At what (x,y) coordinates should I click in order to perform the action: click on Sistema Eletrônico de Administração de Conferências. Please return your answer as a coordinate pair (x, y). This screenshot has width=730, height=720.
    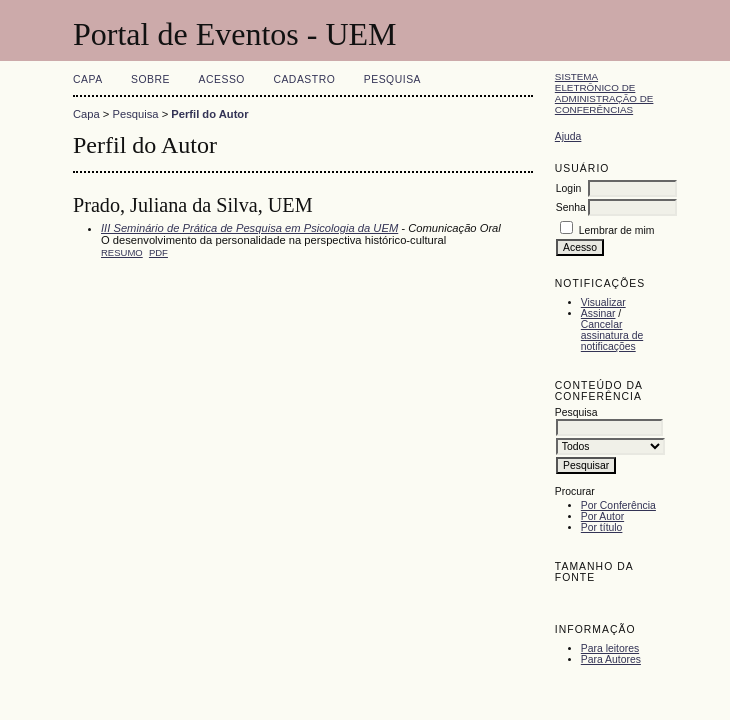
    Looking at the image, I should click on (604, 93).